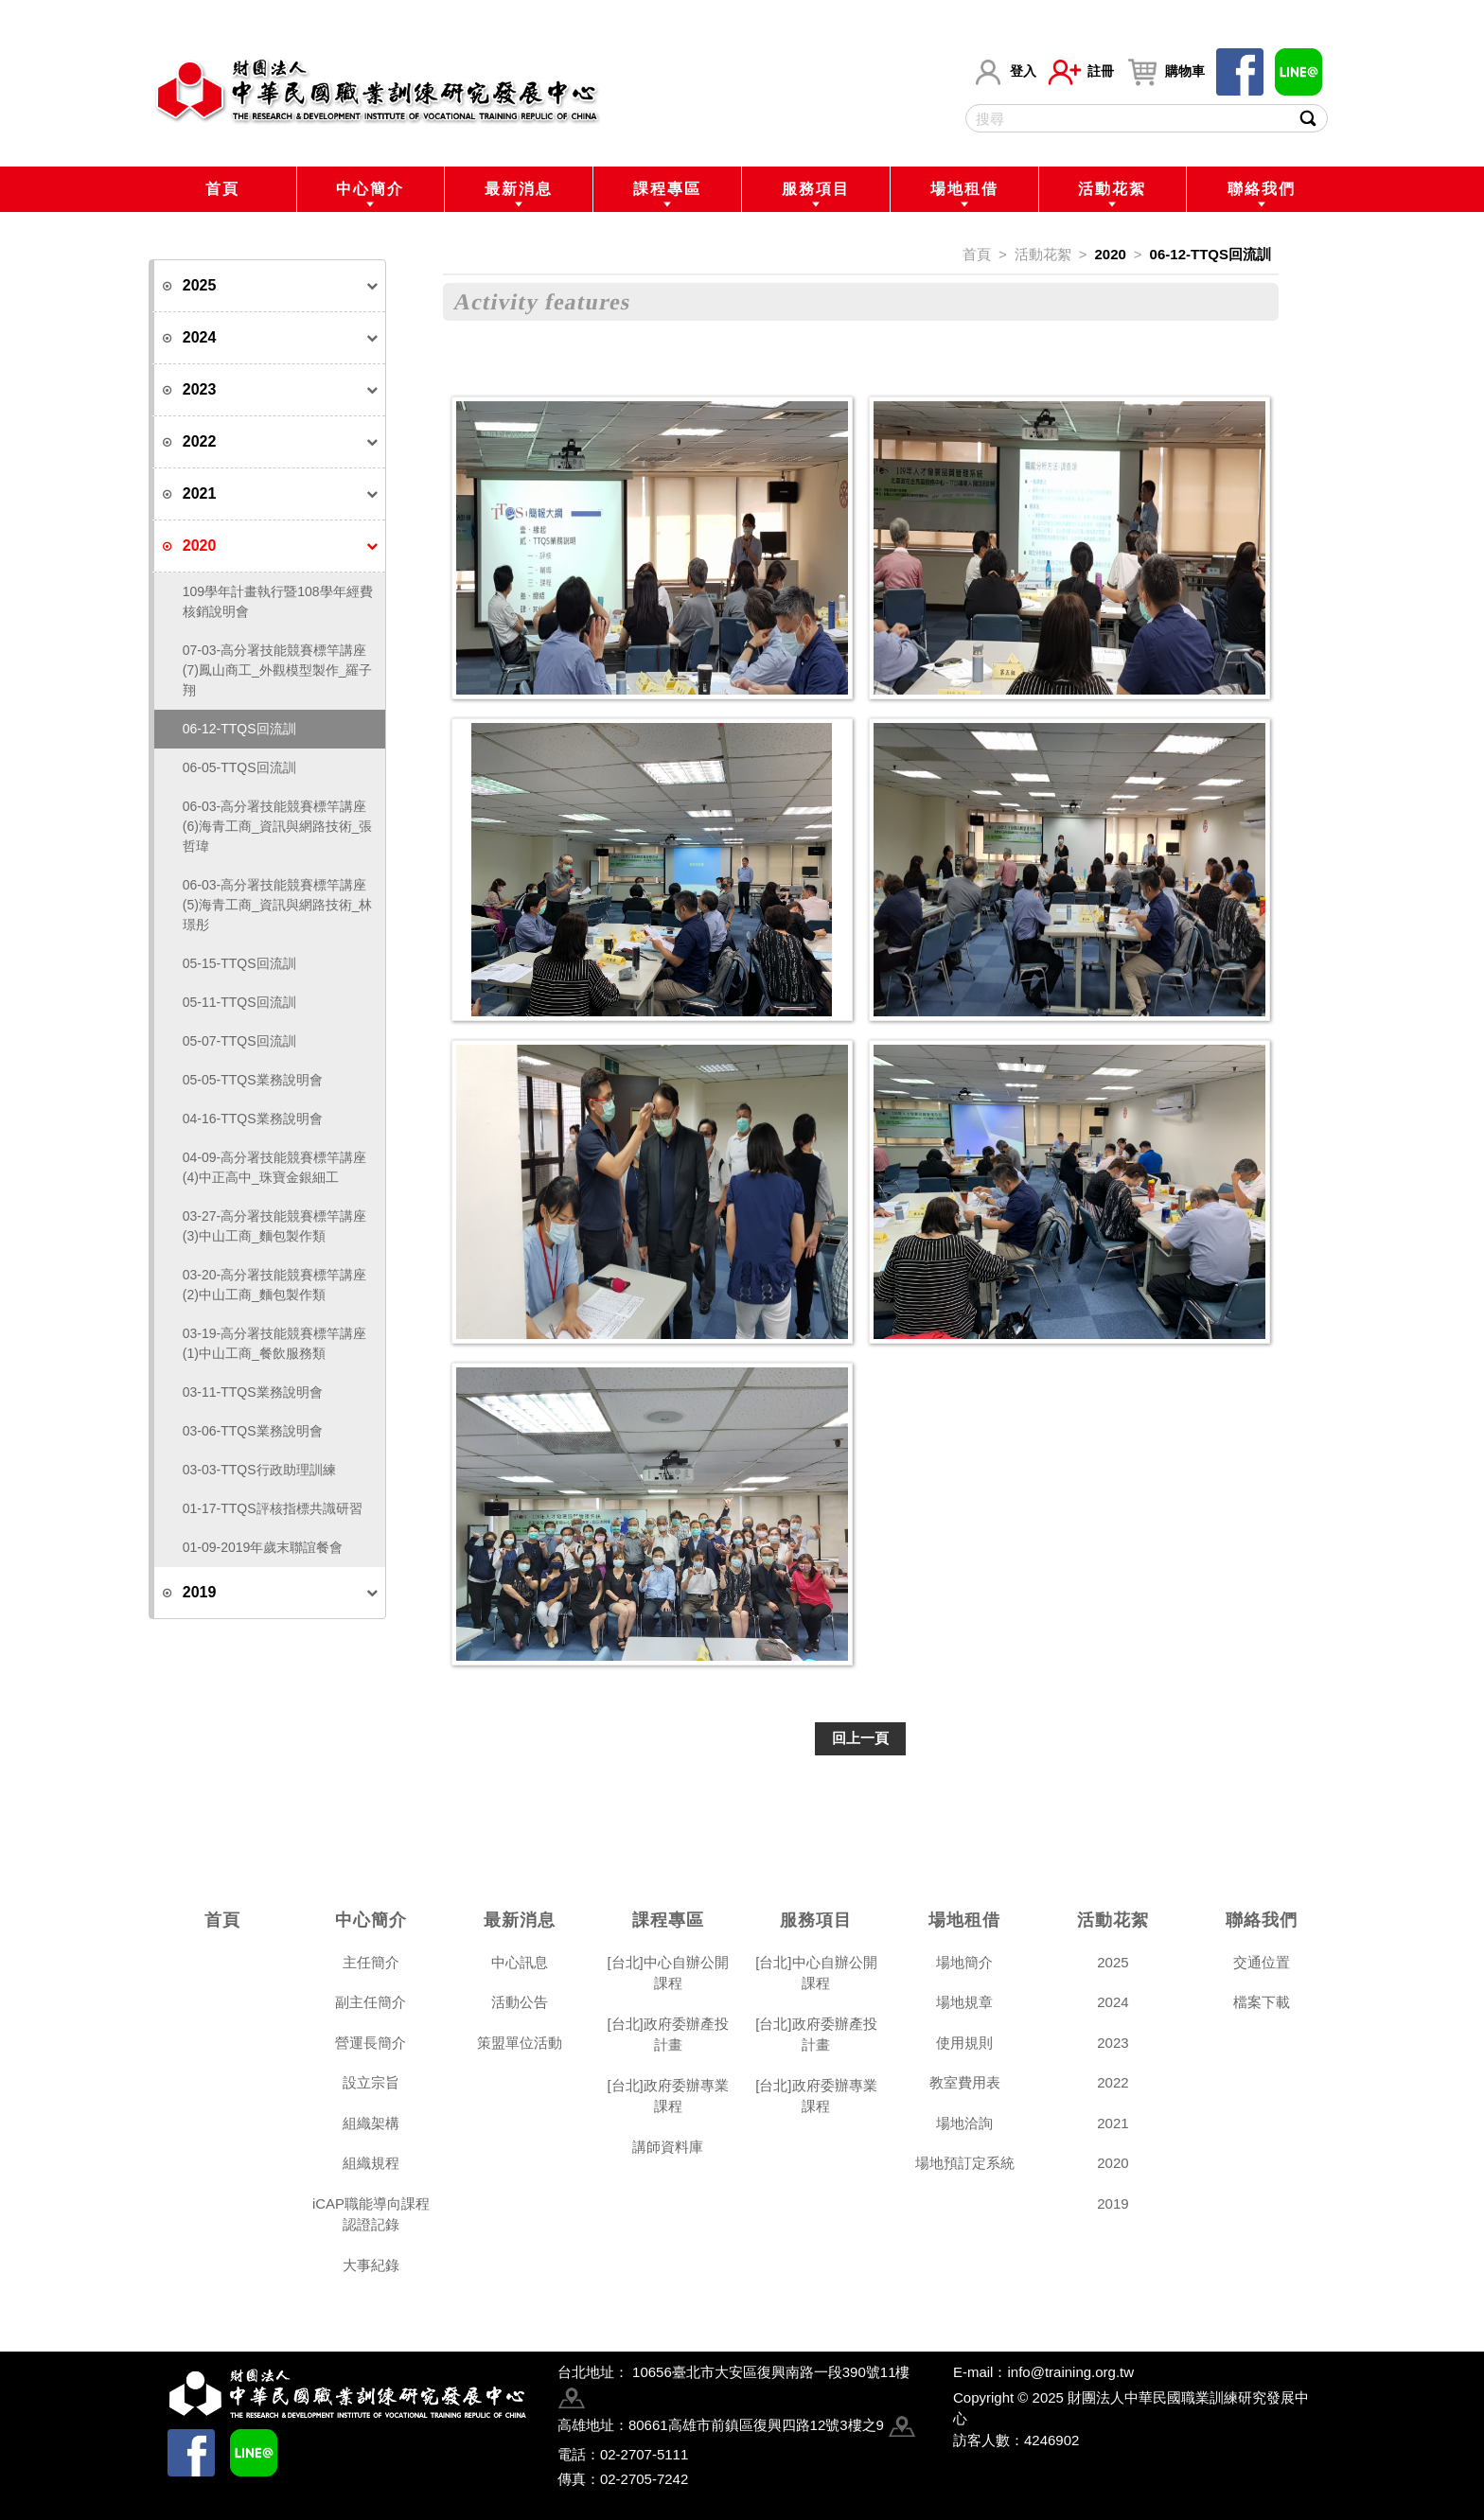  I want to click on 2025, so click(1112, 1962).